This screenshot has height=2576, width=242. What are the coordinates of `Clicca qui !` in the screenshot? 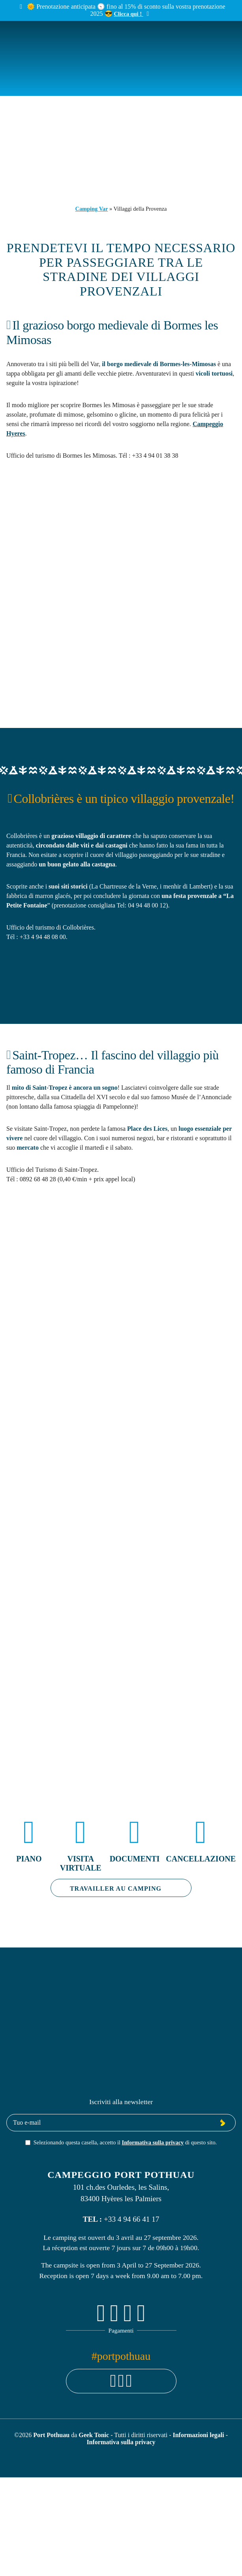 It's located at (128, 14).